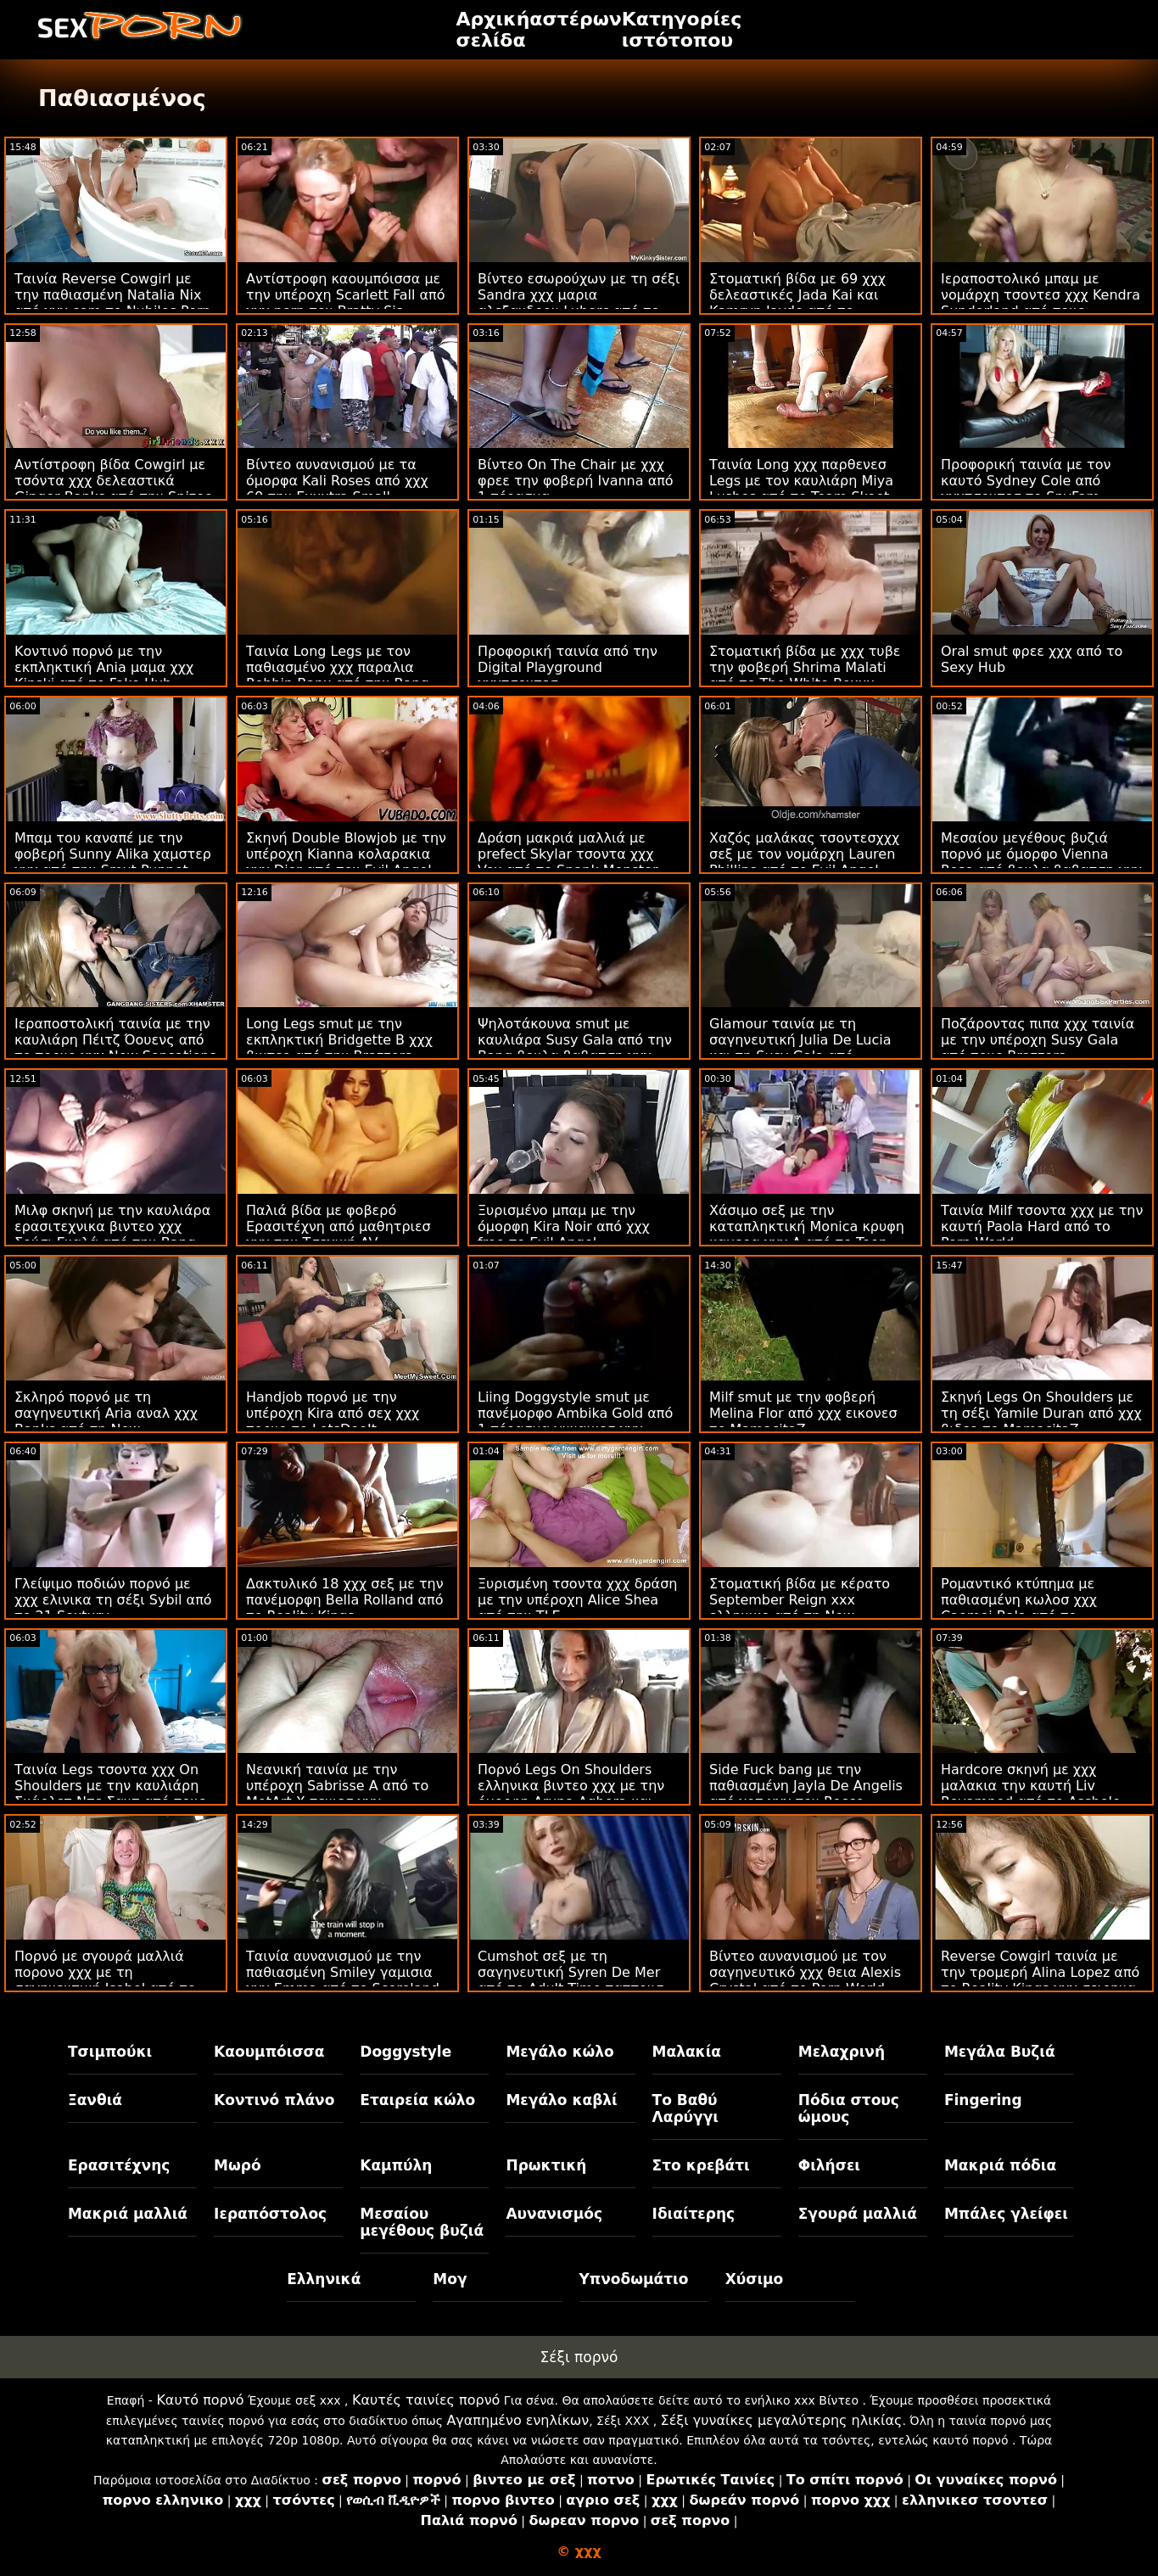 This screenshot has height=2576, width=1158. I want to click on Σκηνή Double Blowjob με την υπέροχη Kianna κολαρακια χχχ Dior από τον Evil Angel, so click(346, 854).